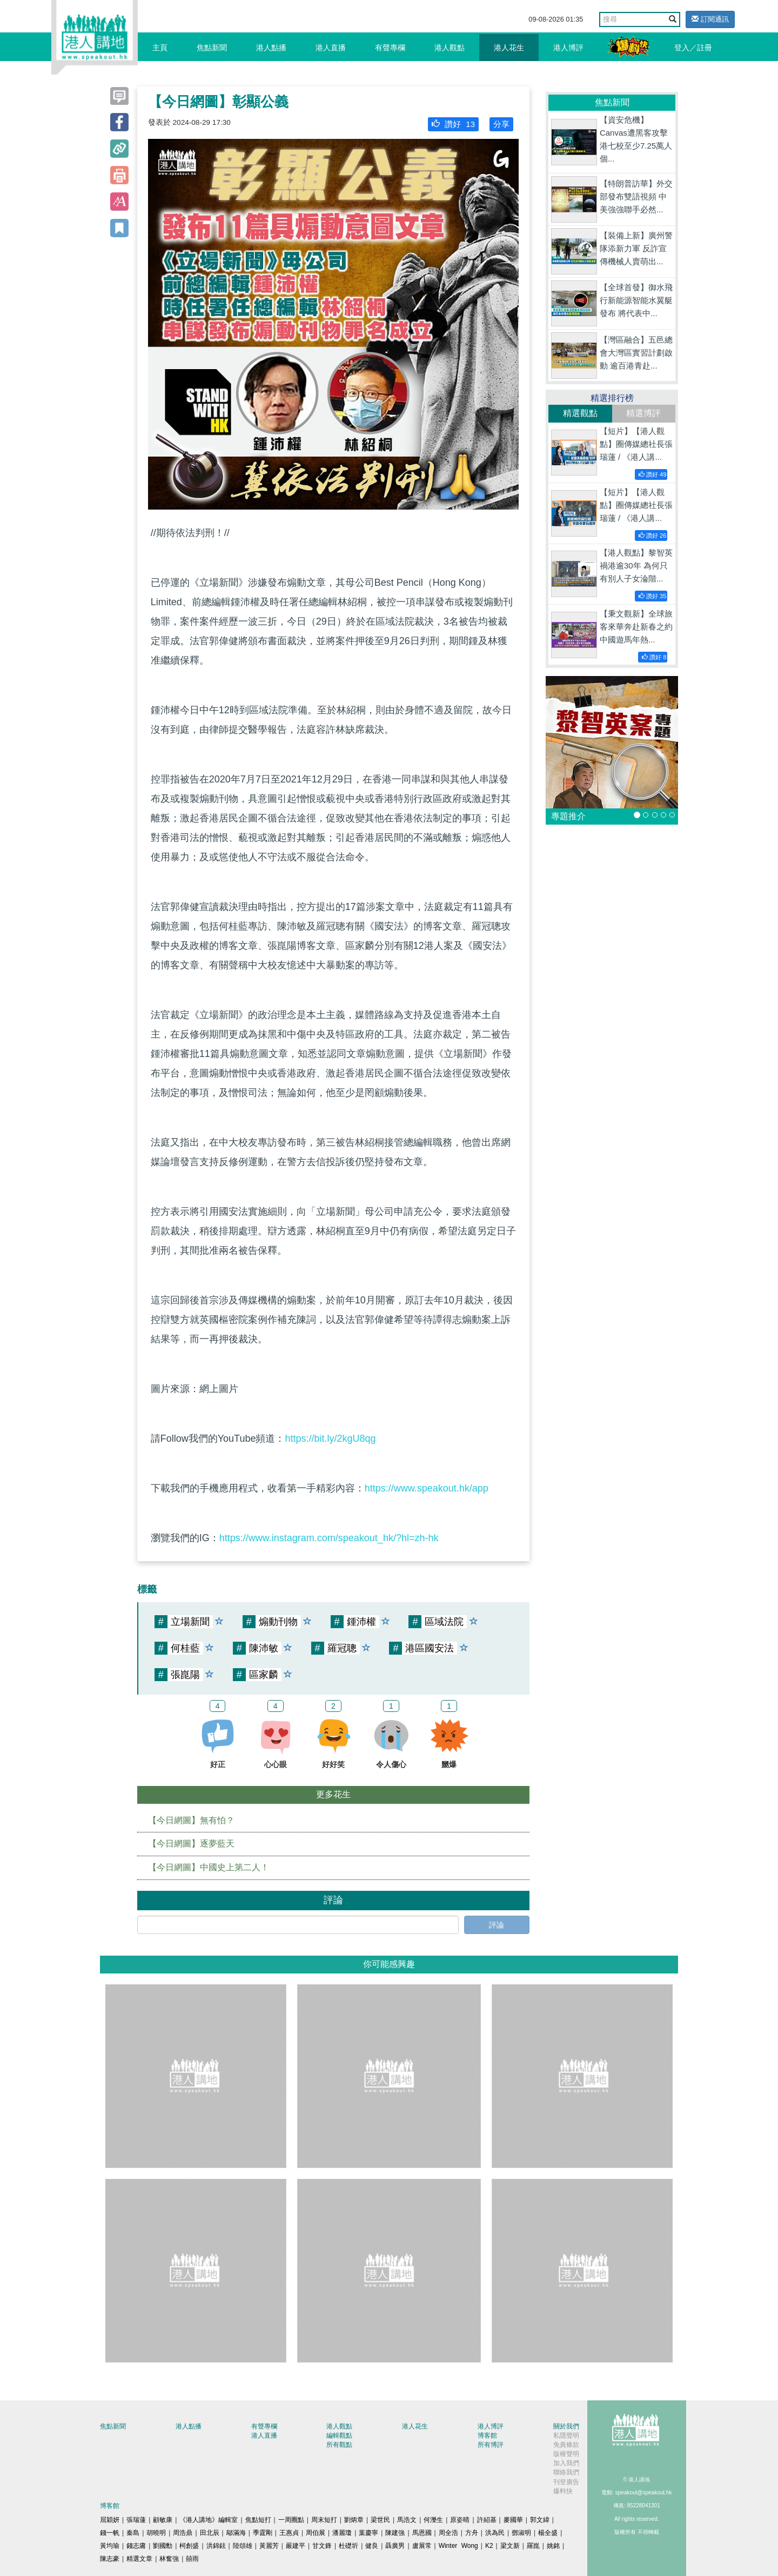  Describe the element at coordinates (162, 2520) in the screenshot. I see `顧敏康` at that location.